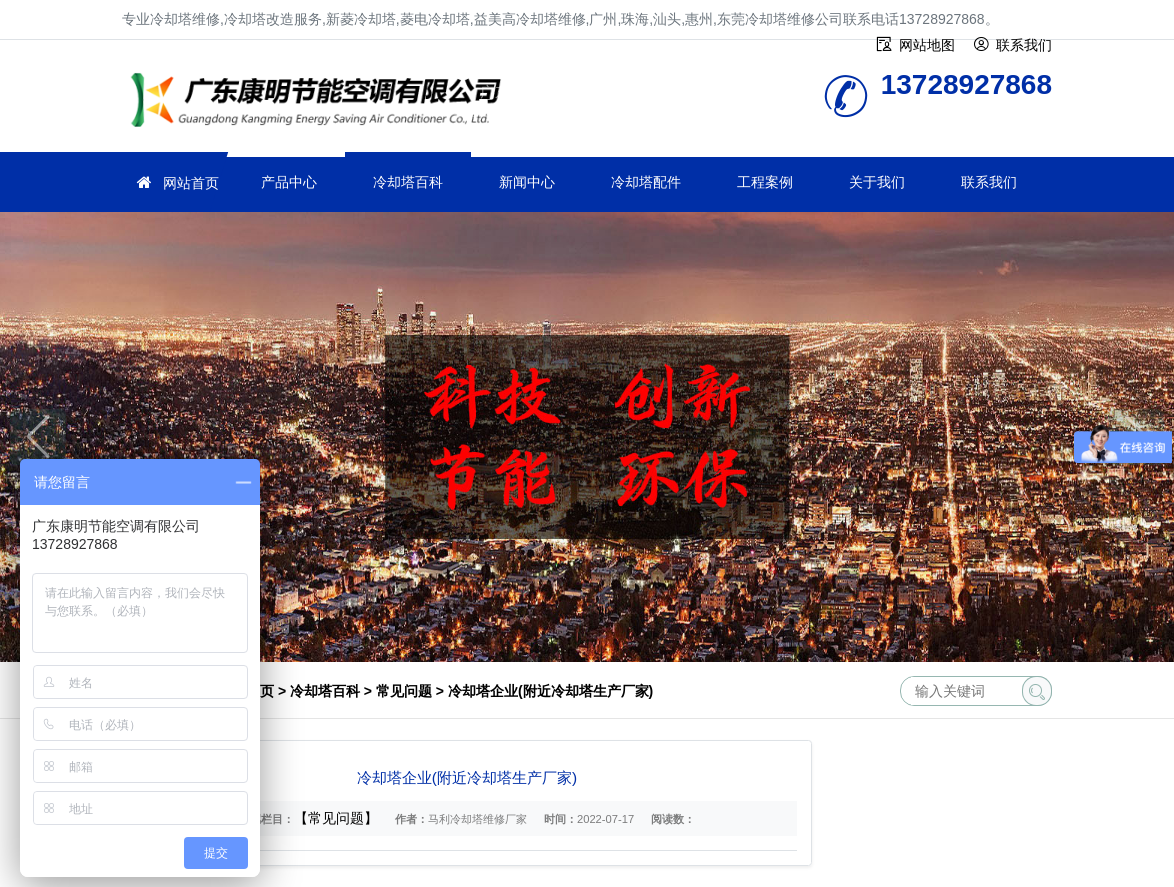 Image resolution: width=1174 pixels, height=887 pixels. Describe the element at coordinates (989, 182) in the screenshot. I see `联系我们` at that location.